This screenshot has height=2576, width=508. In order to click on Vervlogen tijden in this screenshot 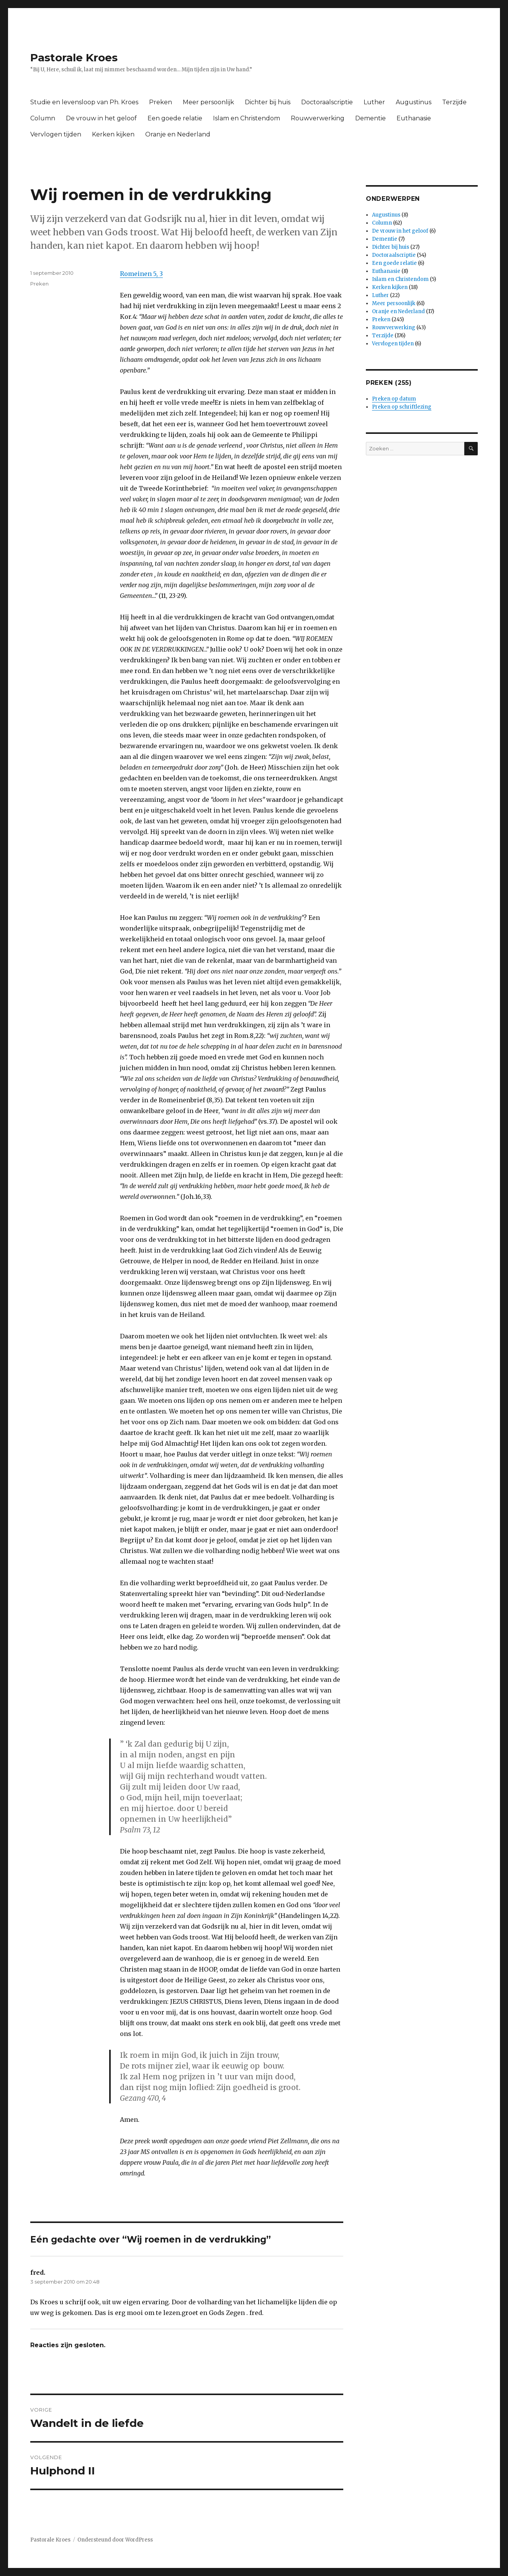, I will do `click(55, 134)`.